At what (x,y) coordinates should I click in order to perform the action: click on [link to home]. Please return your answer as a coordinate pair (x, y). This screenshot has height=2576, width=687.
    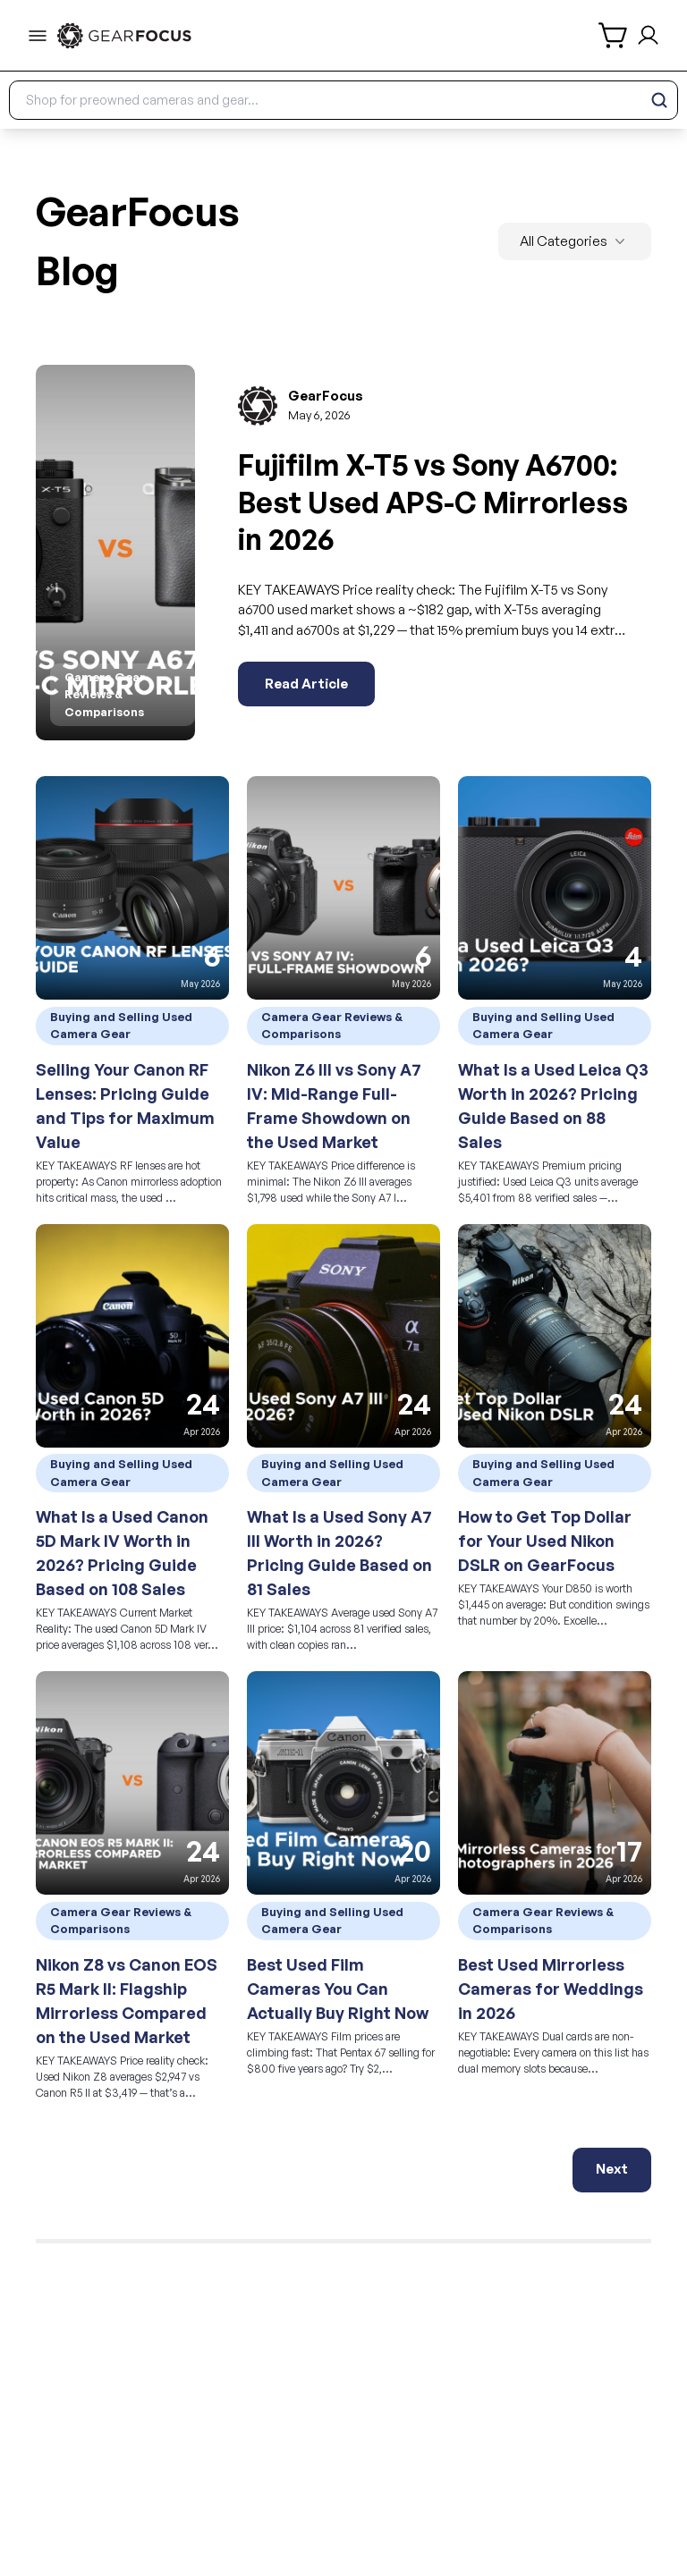
    Looking at the image, I should click on (124, 35).